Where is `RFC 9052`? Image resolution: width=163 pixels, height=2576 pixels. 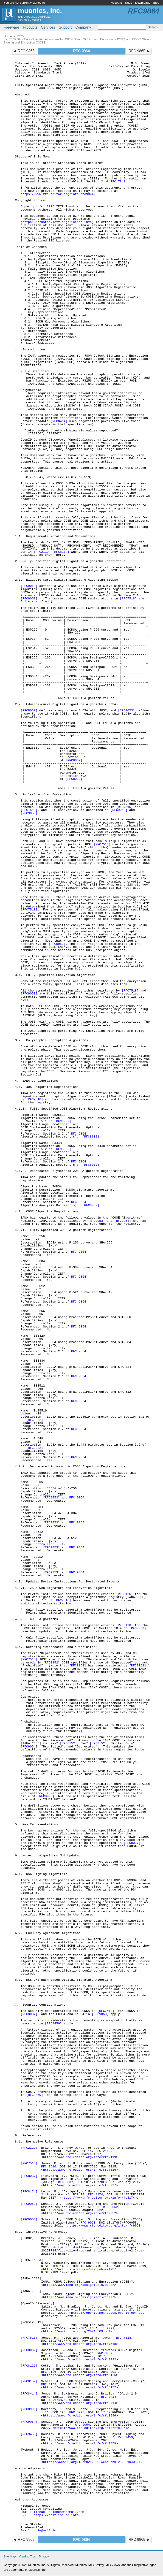 RFC 9052 is located at coordinates (110, 2207).